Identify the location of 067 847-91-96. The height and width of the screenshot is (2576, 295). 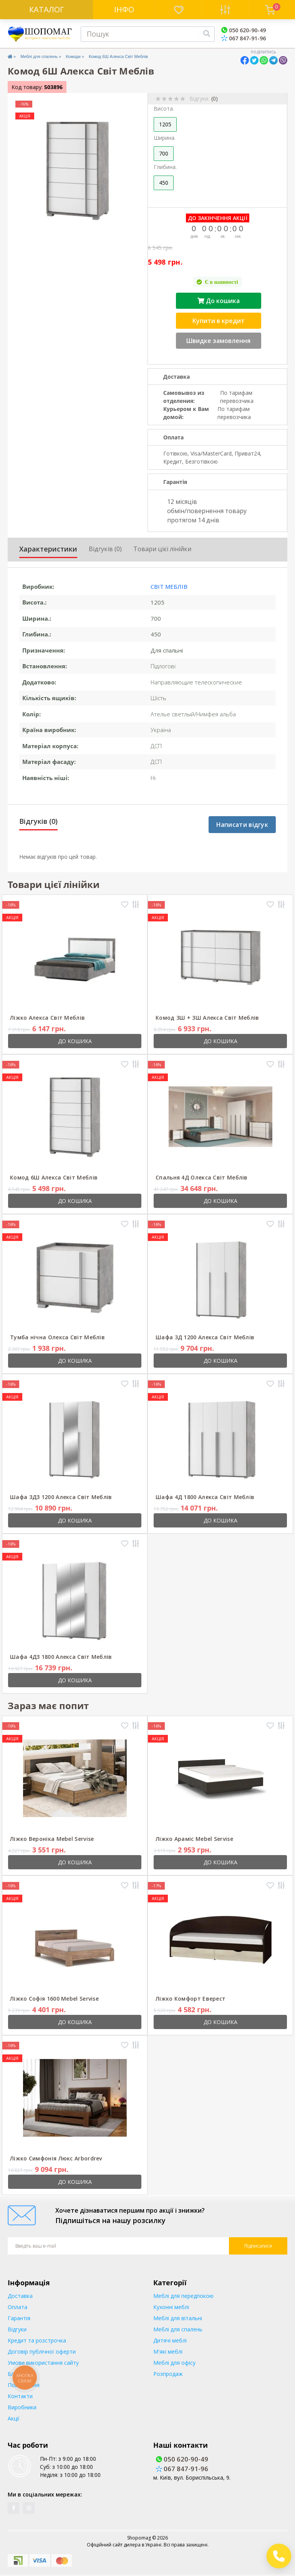
(243, 38).